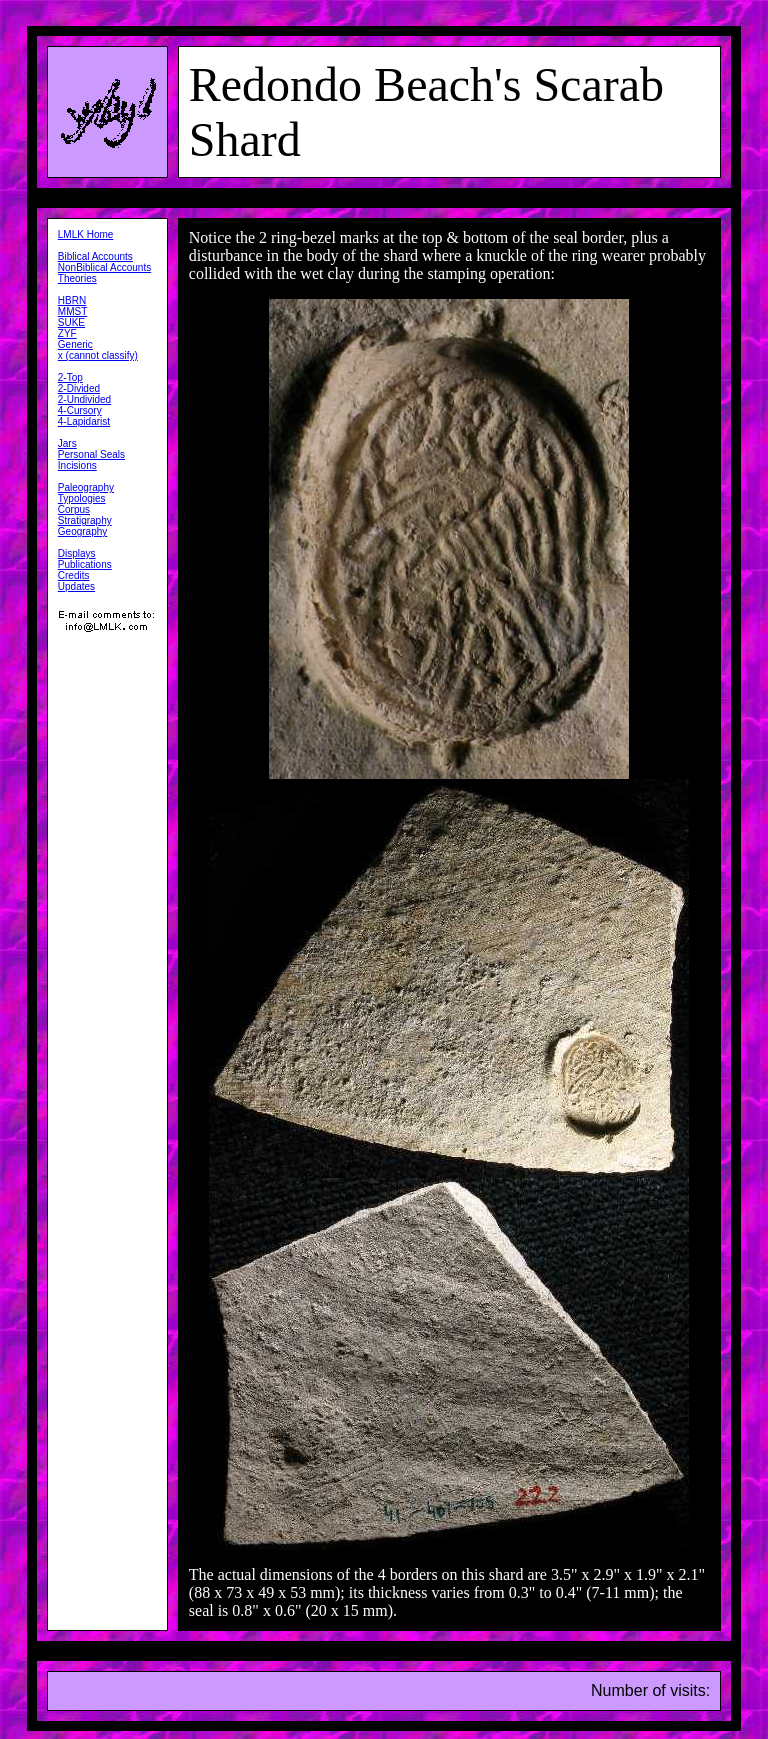 Image resolution: width=768 pixels, height=1739 pixels. I want to click on Updates, so click(76, 586).